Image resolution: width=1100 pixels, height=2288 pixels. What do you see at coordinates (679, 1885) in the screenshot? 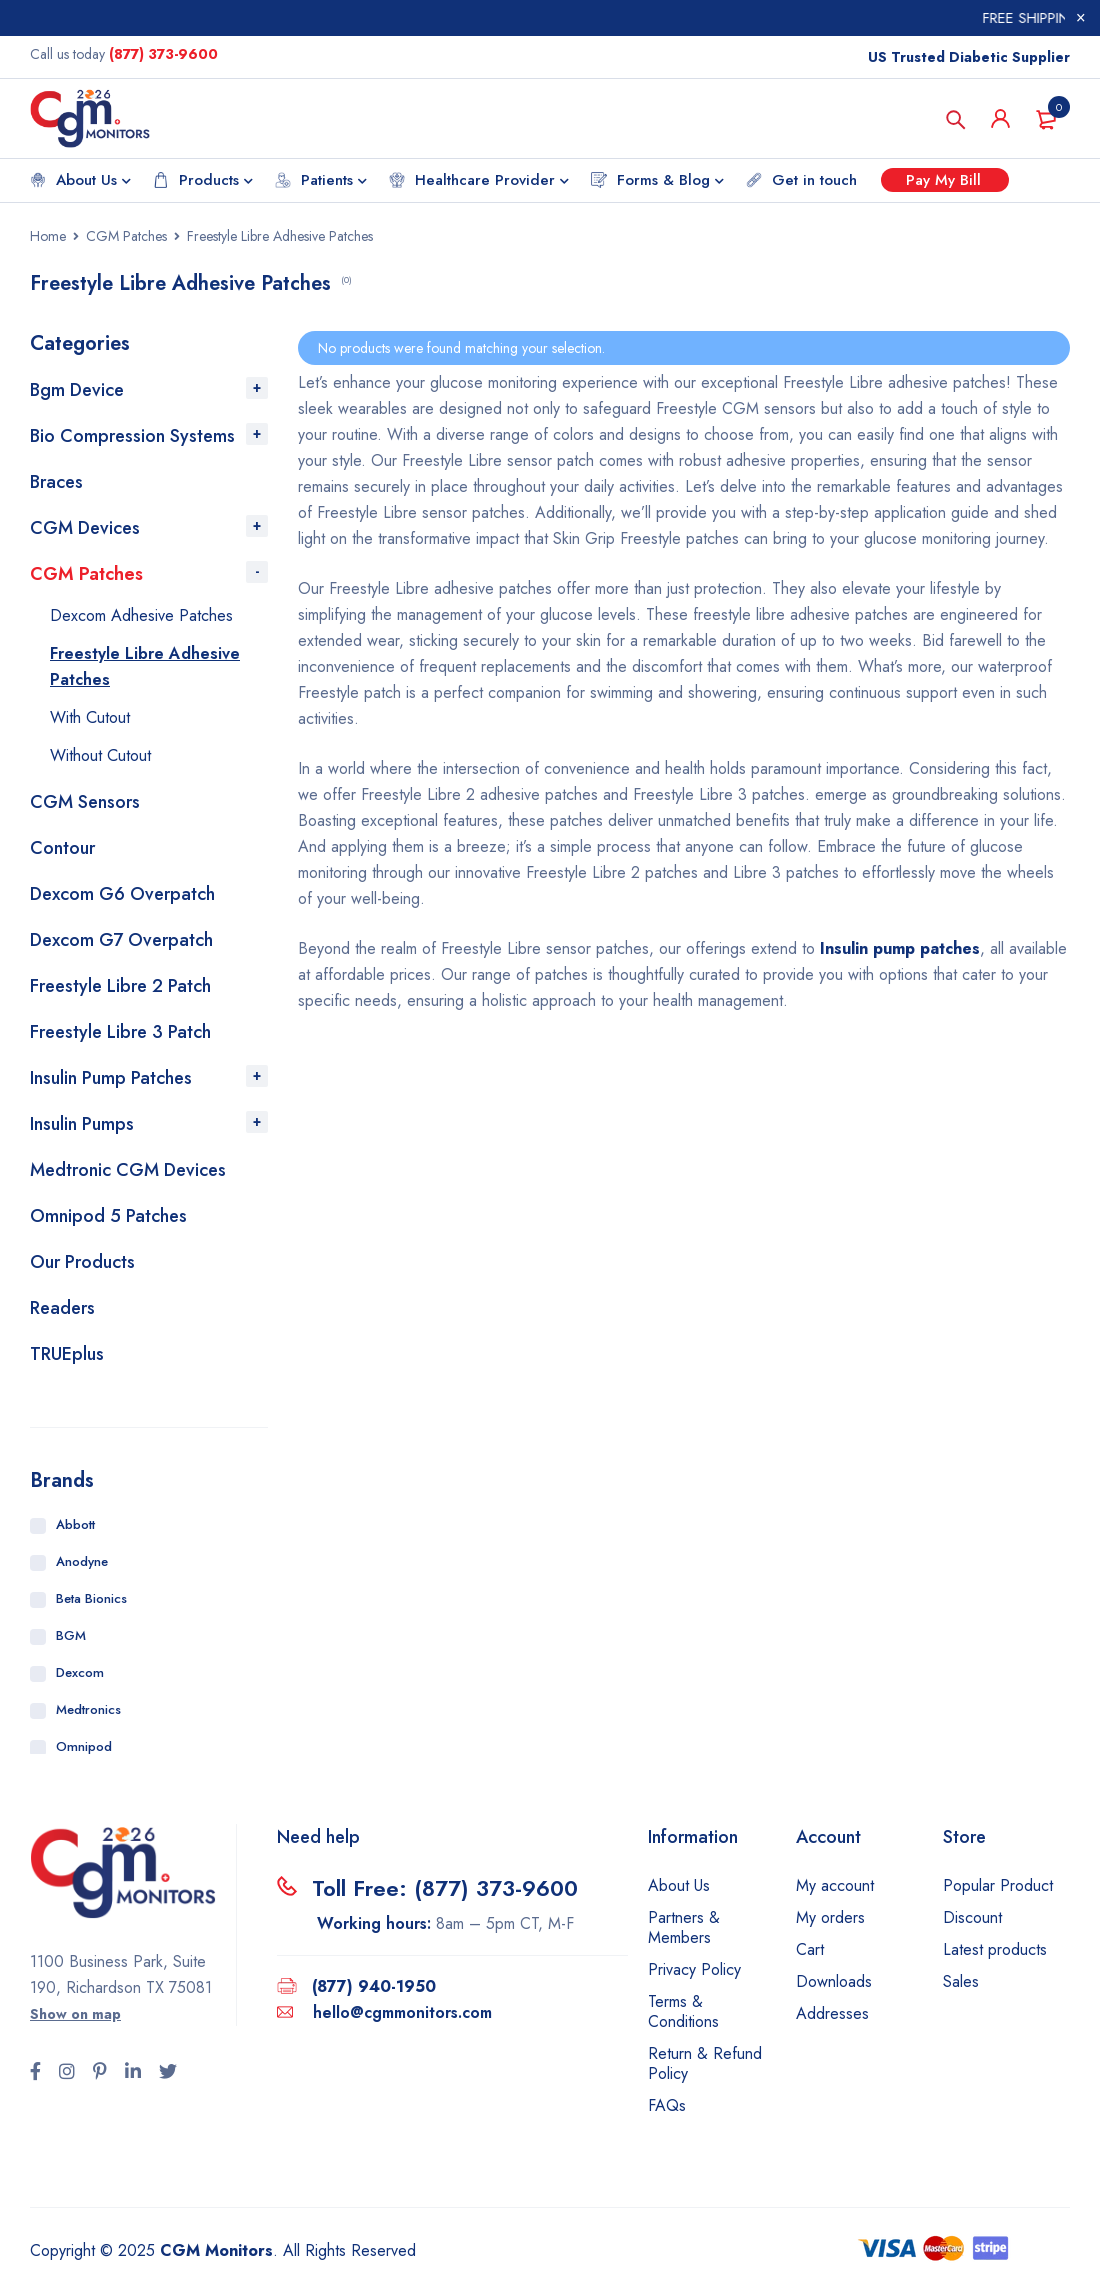
I see `About Us` at bounding box center [679, 1885].